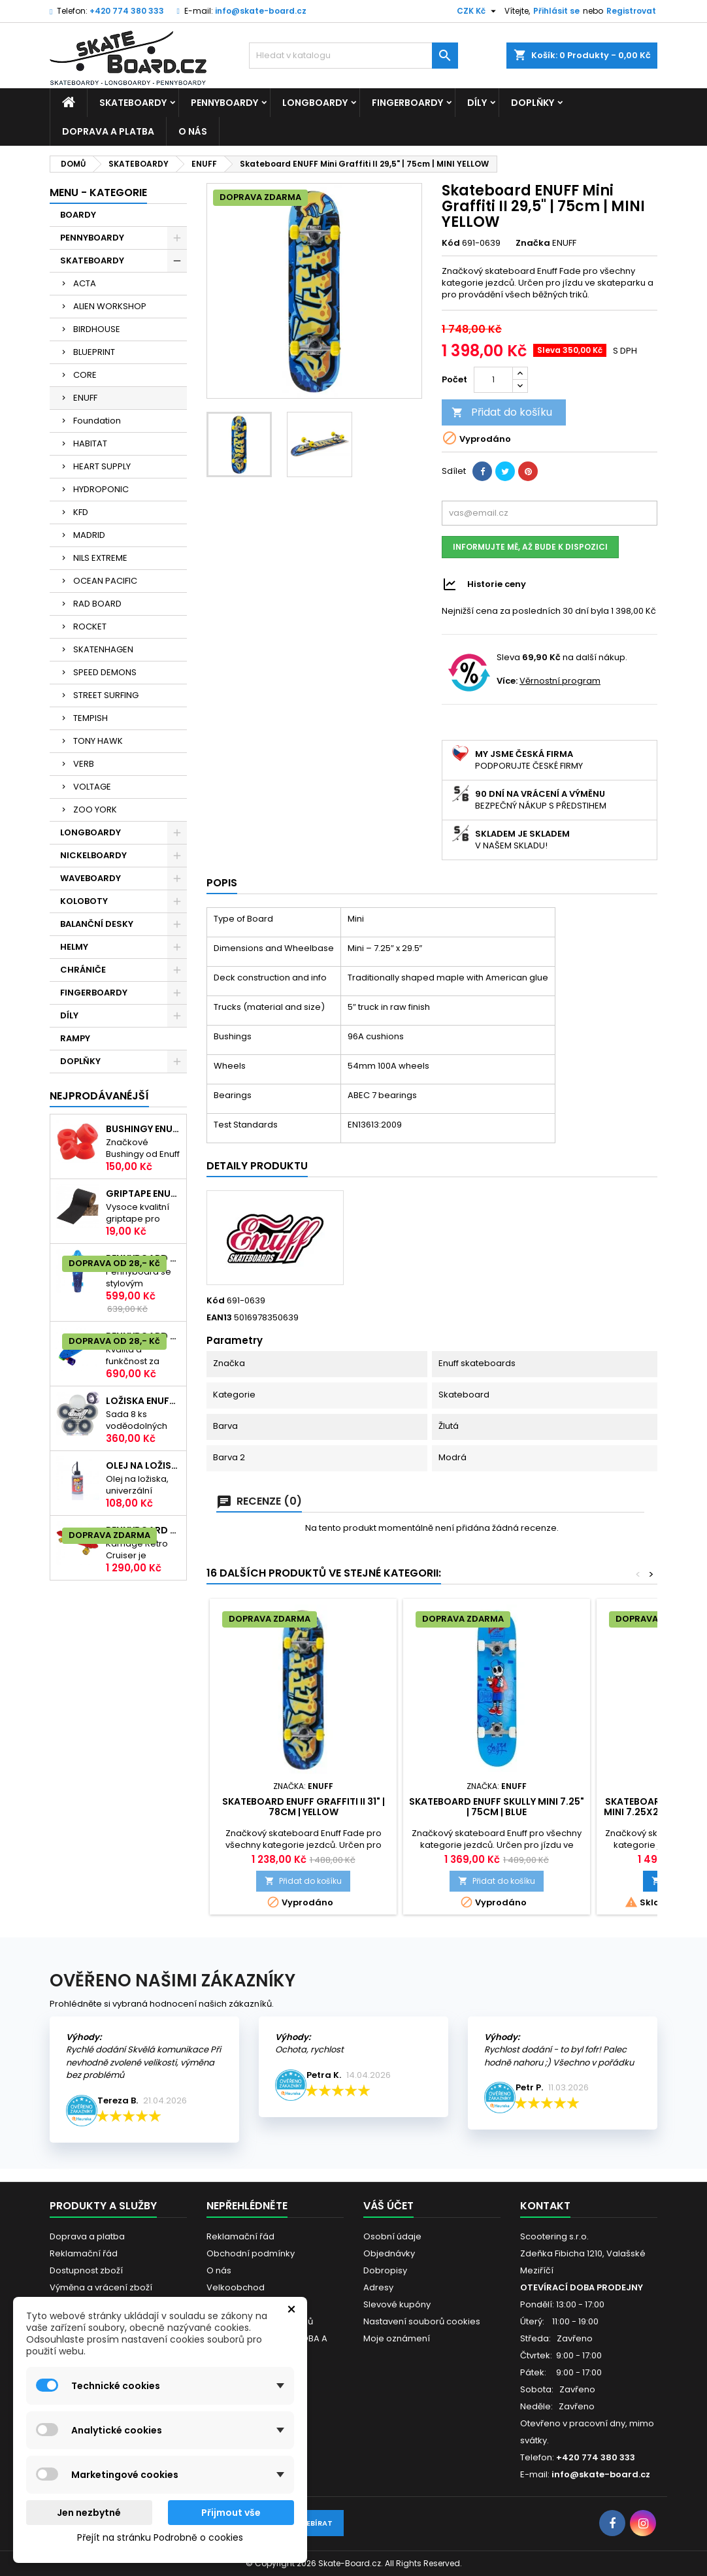 This screenshot has width=707, height=2576. What do you see at coordinates (83, 764) in the screenshot?
I see `VERB` at bounding box center [83, 764].